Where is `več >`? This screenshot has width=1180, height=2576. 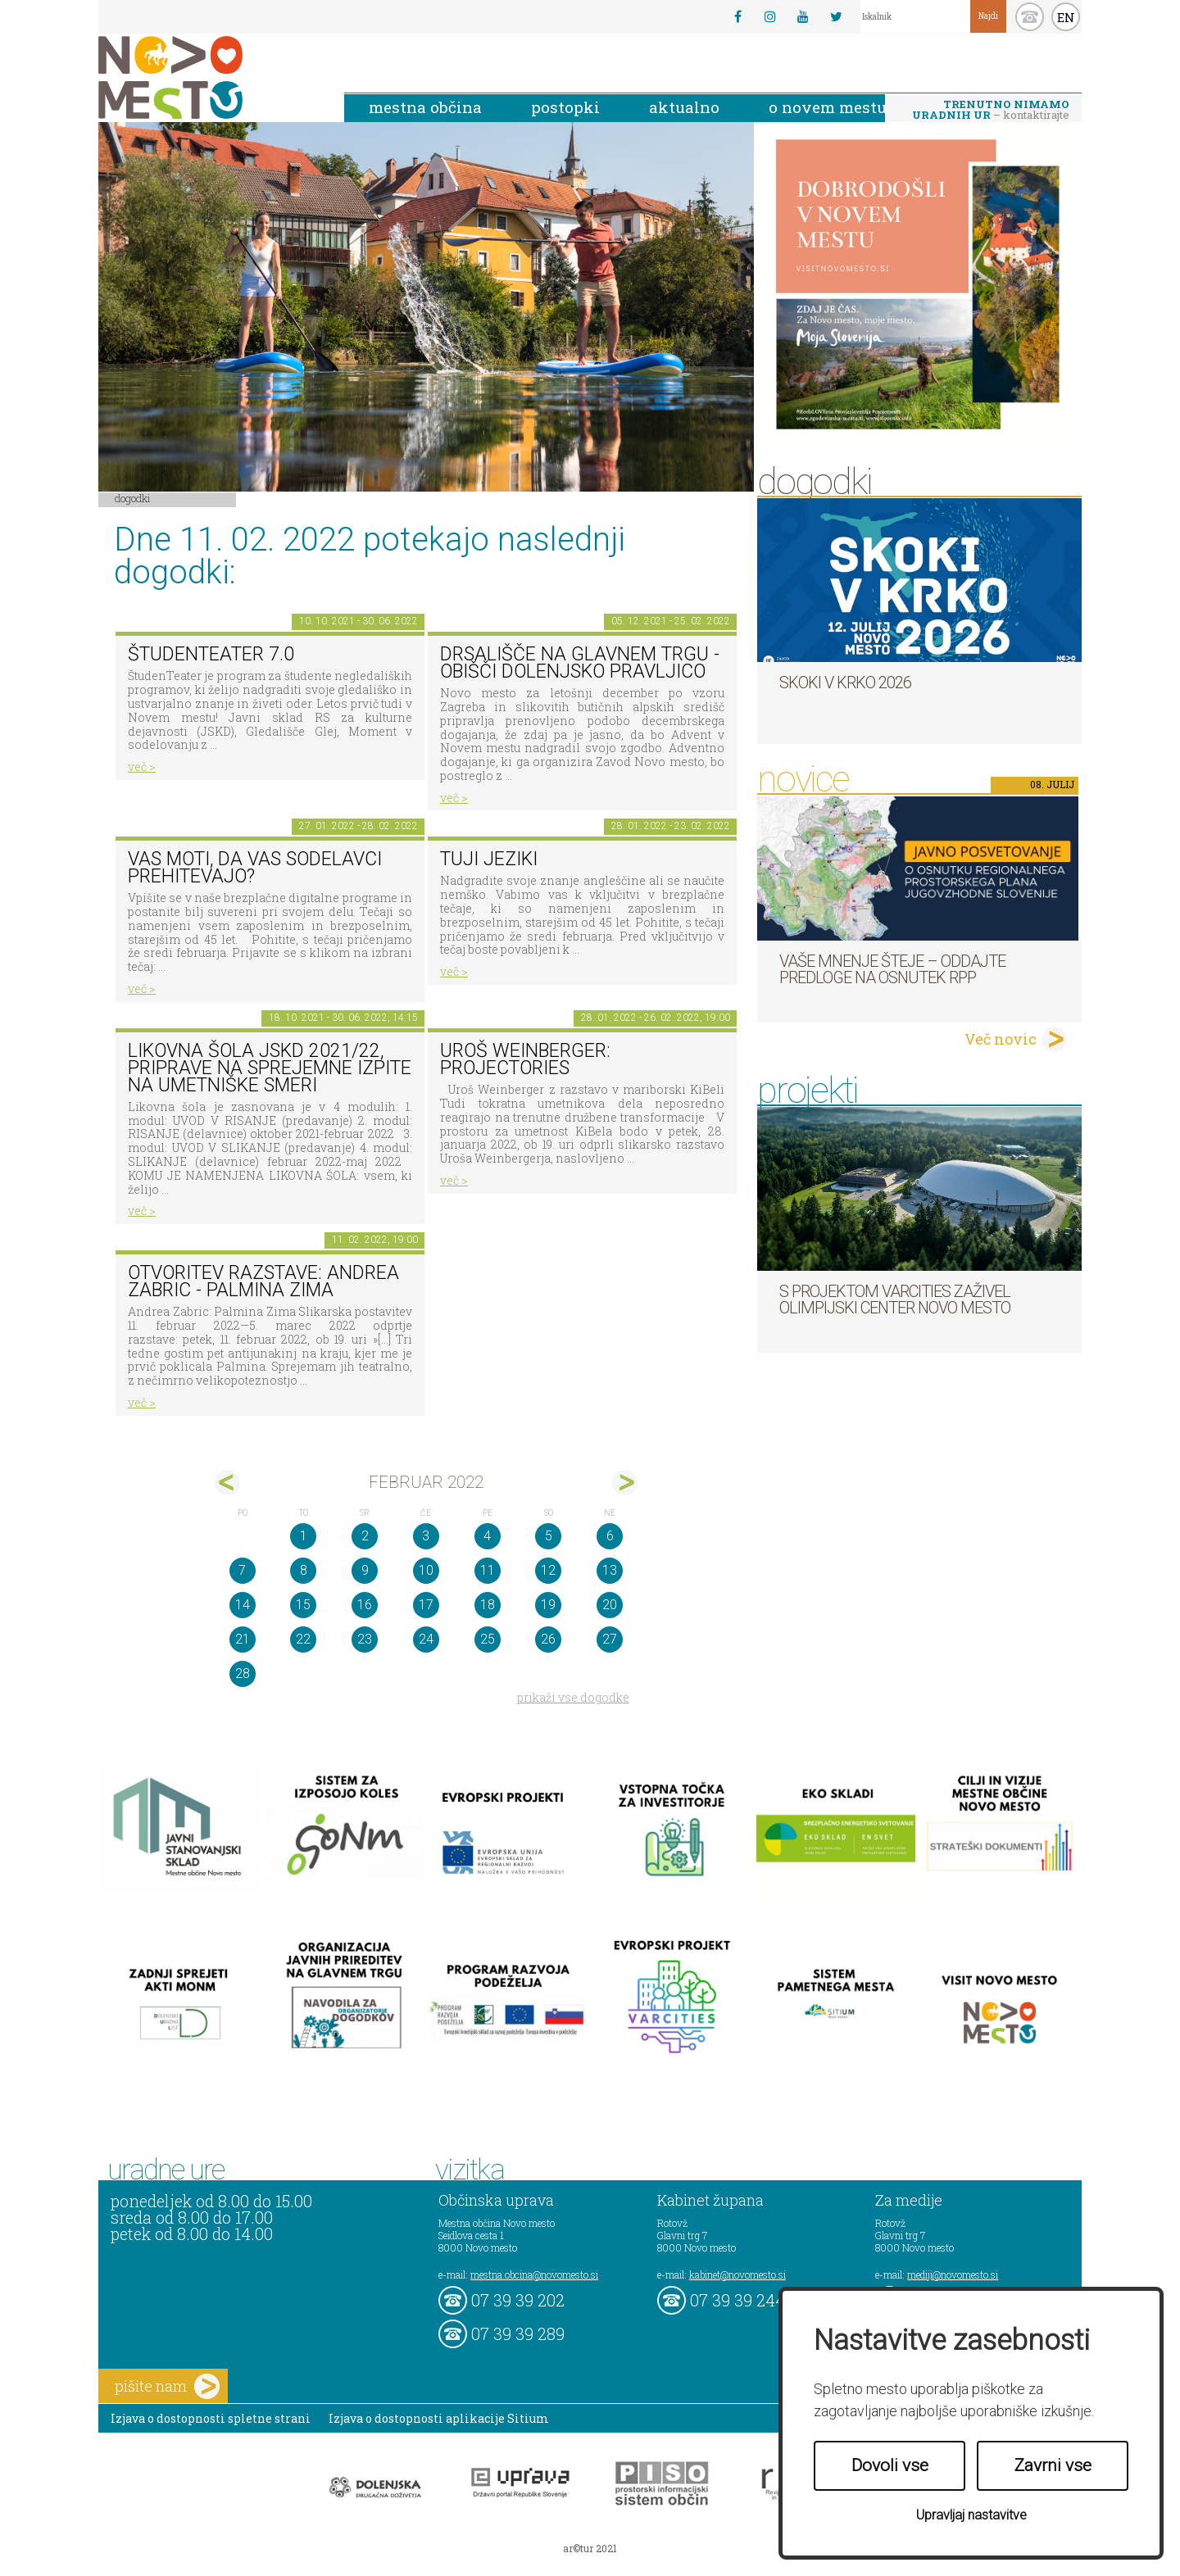 več > is located at coordinates (142, 766).